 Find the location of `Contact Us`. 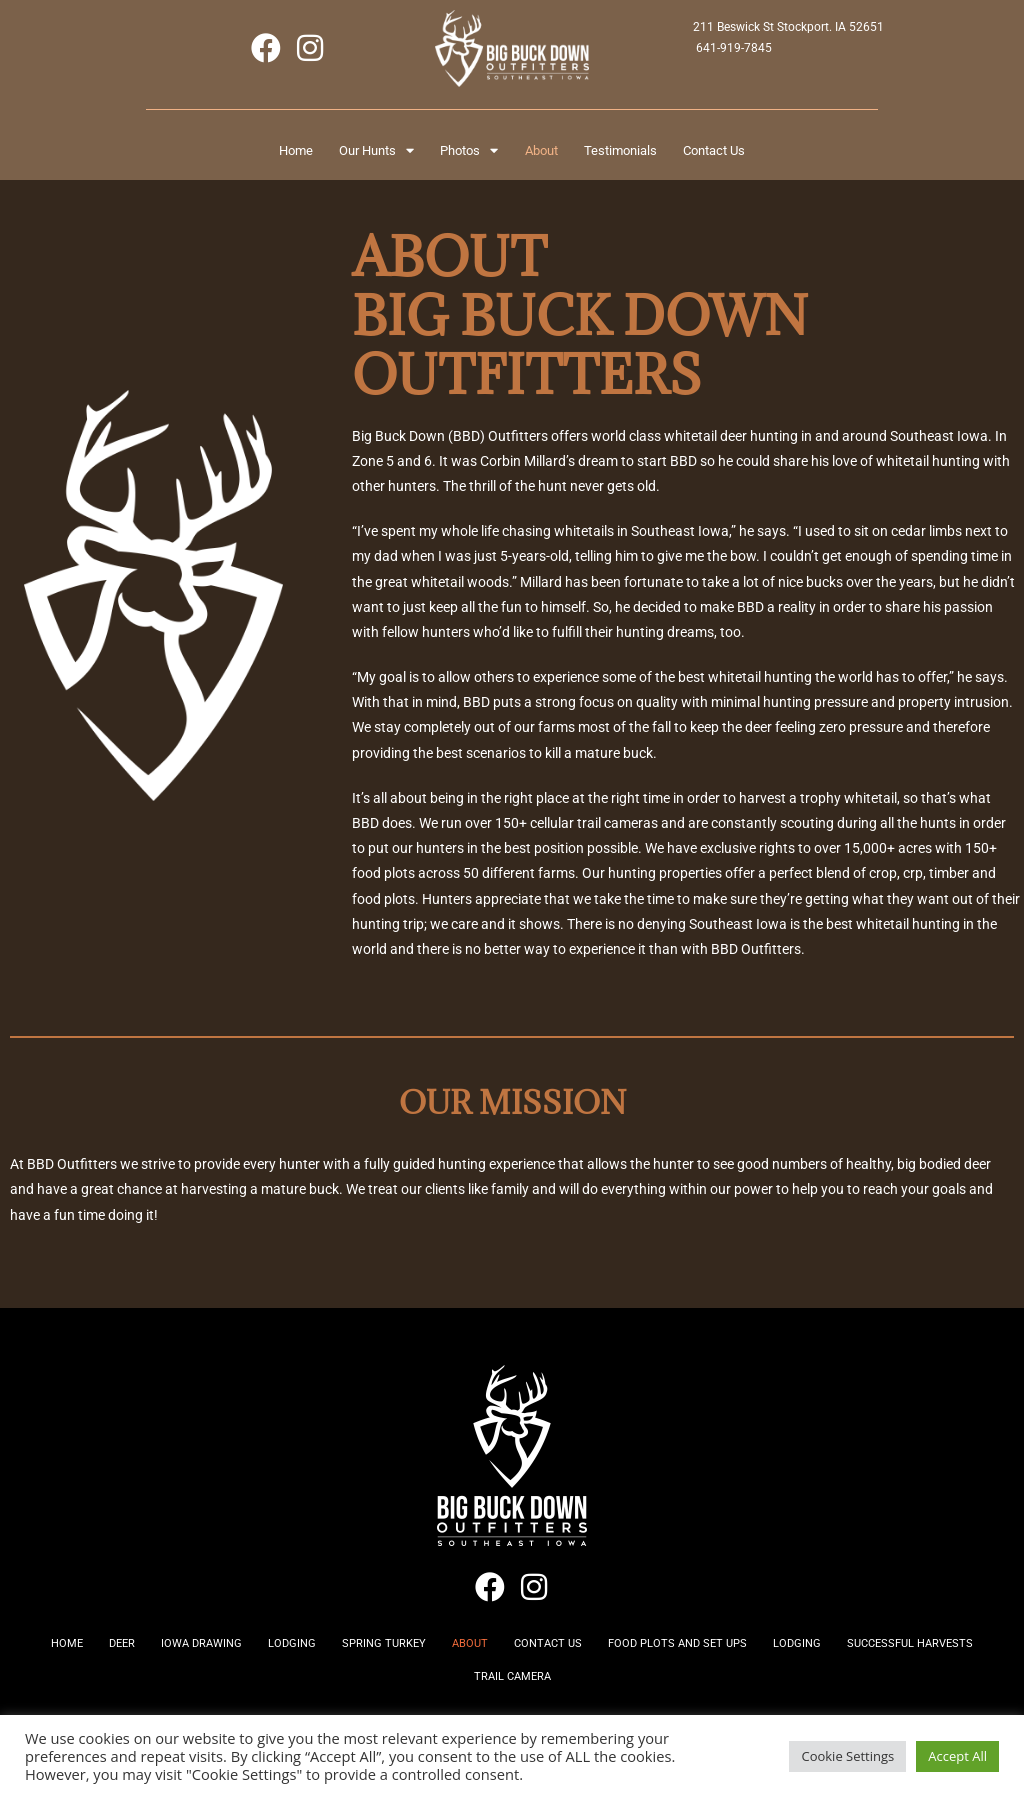

Contact Us is located at coordinates (762, 155).